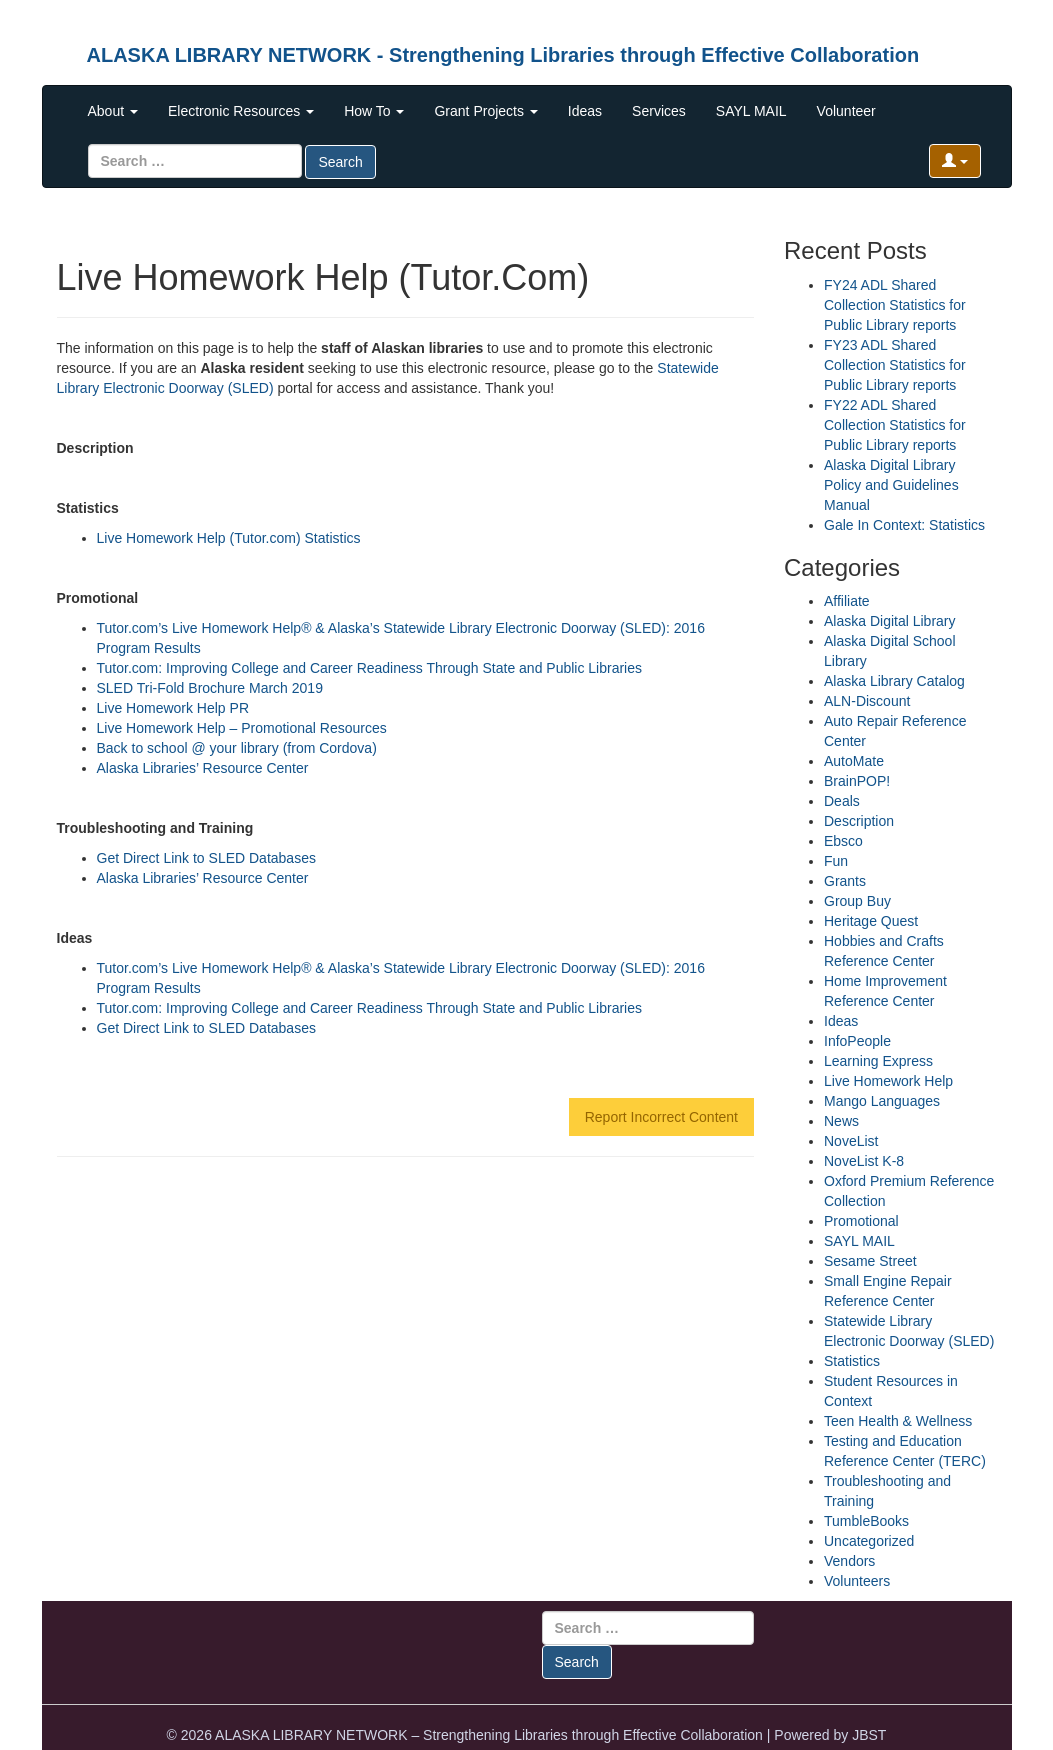 This screenshot has width=1053, height=1750. Describe the element at coordinates (206, 858) in the screenshot. I see `Get Direct Link to SLED Databases` at that location.